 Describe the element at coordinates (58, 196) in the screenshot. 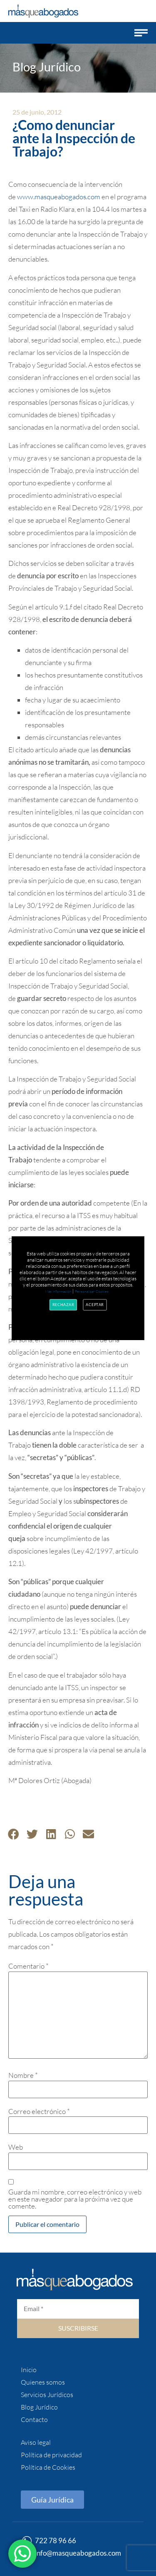

I see `www.masqueabogados.com` at that location.